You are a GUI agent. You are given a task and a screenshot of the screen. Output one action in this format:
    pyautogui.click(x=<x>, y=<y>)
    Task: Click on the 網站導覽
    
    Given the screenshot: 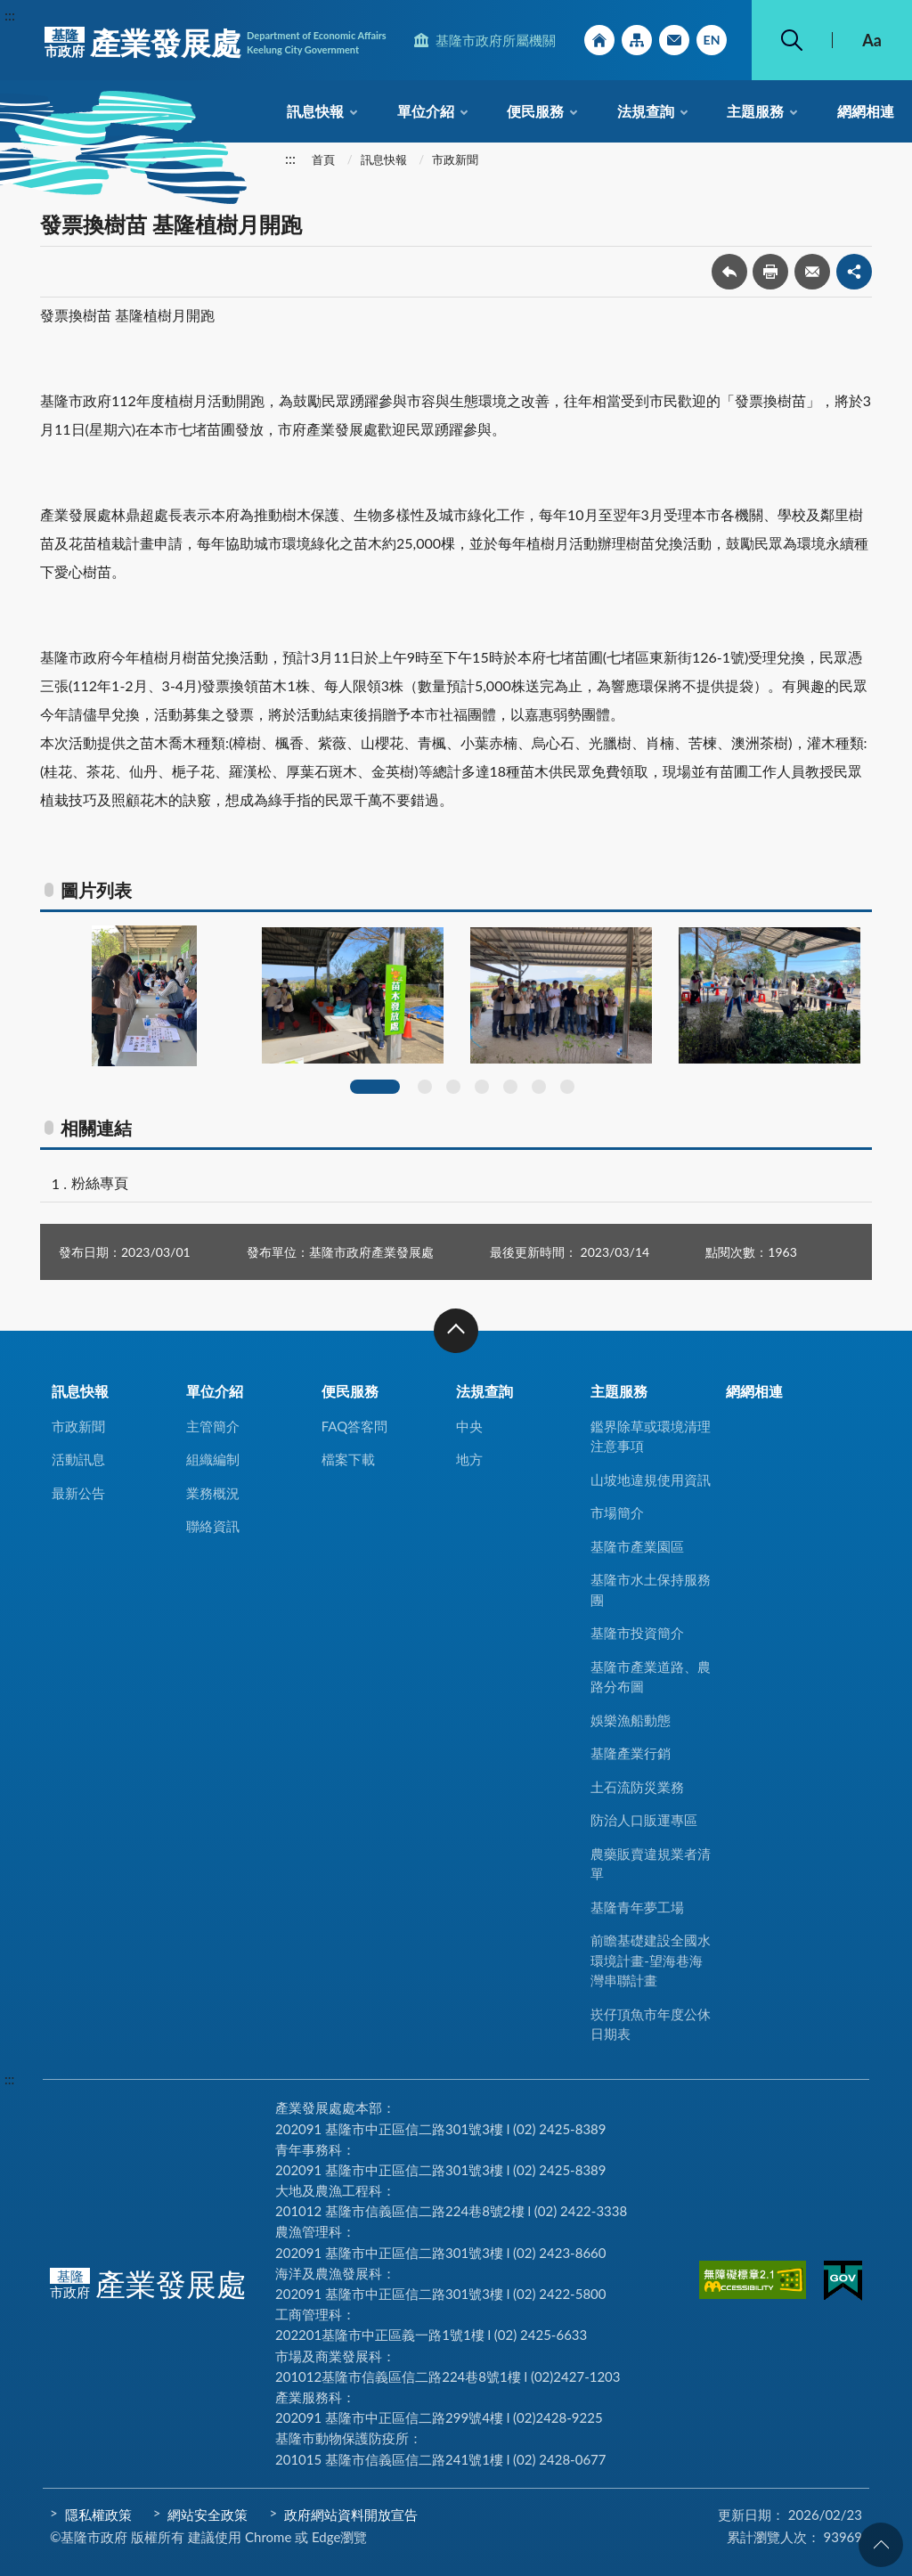 What is the action you would take?
    pyautogui.click(x=637, y=40)
    